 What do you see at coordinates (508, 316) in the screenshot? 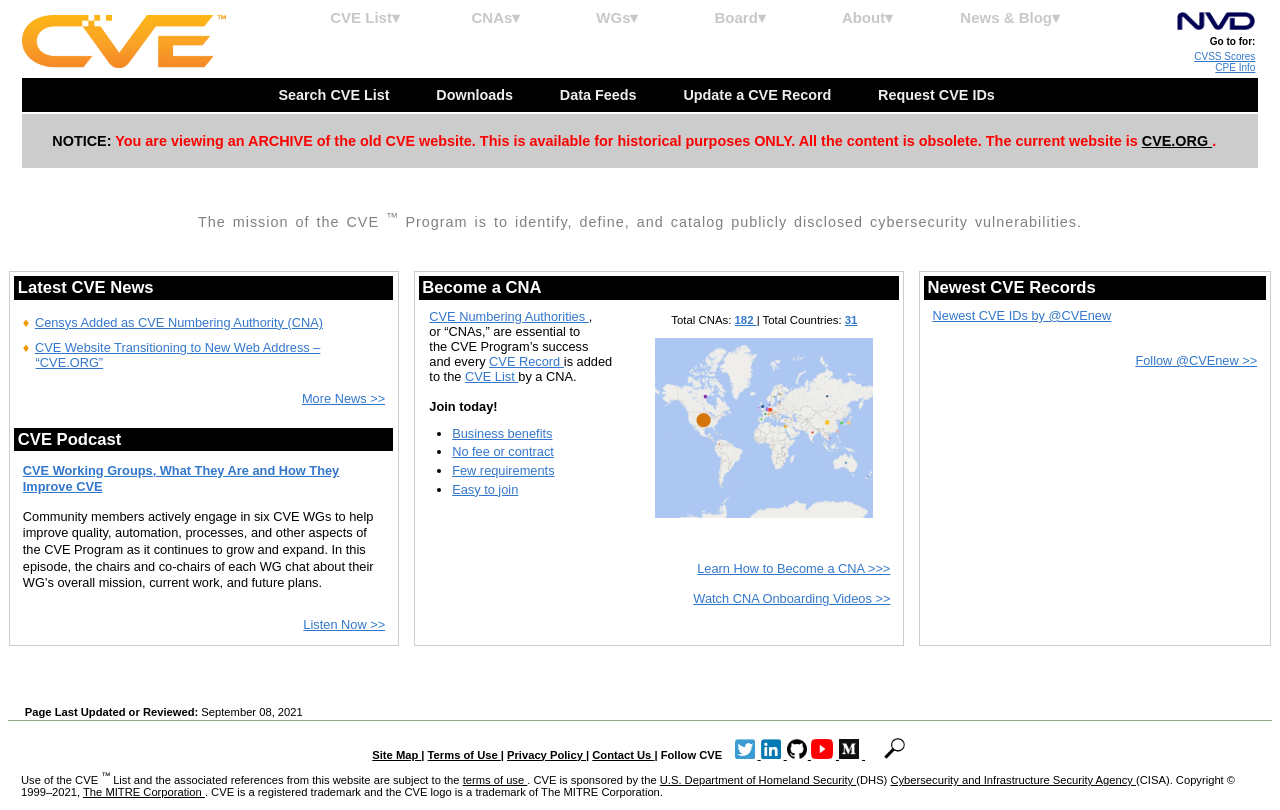
I see `CVE Numbering Authorities` at bounding box center [508, 316].